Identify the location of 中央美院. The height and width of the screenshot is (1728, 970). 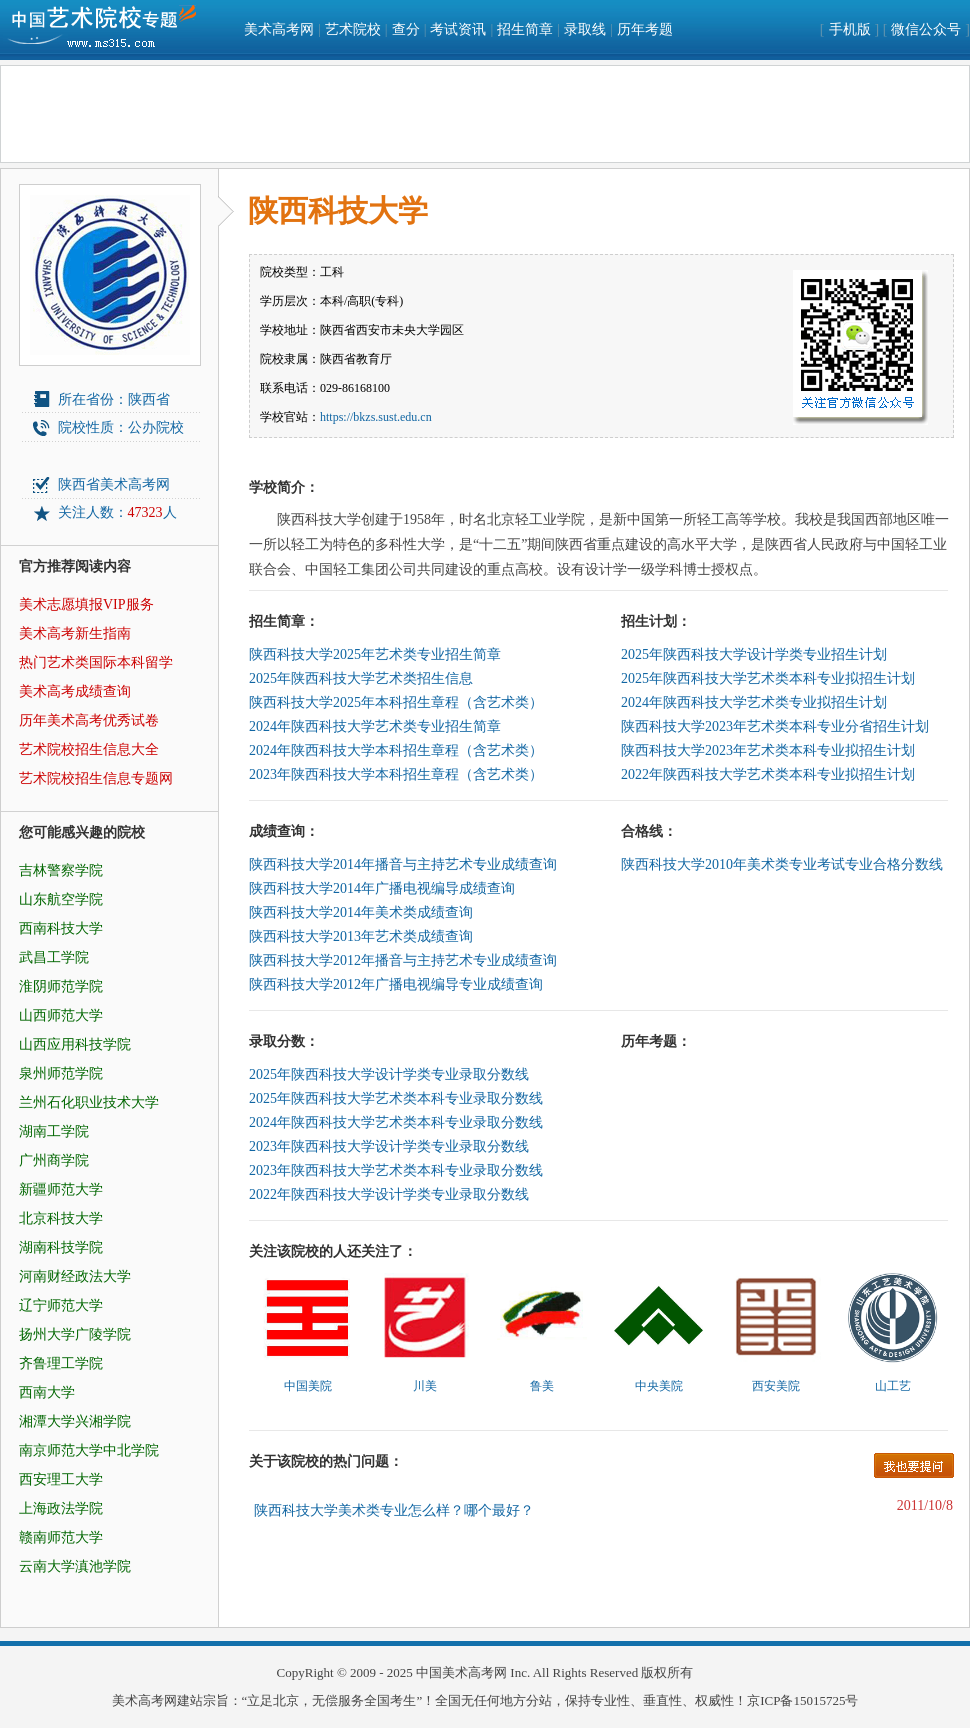
(659, 1386).